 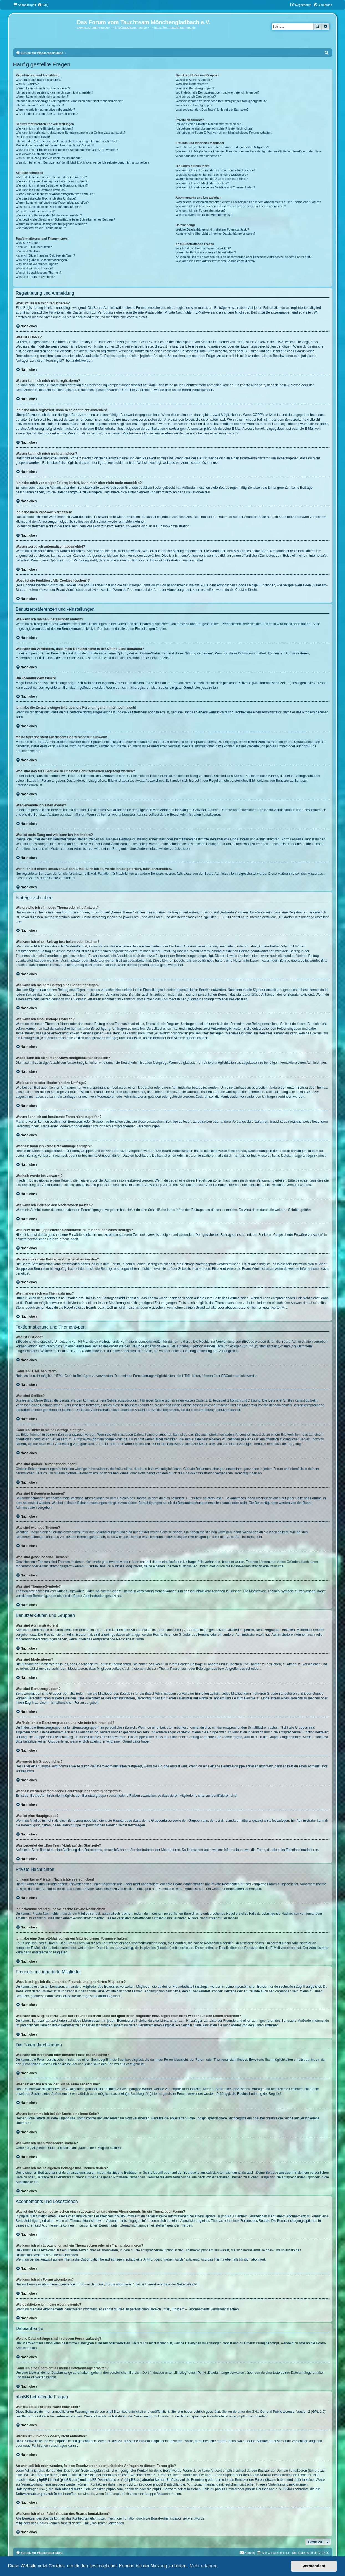 What do you see at coordinates (48, 206) in the screenshot?
I see `Weshalb kann ich keine Dateianhänge anfügen?` at bounding box center [48, 206].